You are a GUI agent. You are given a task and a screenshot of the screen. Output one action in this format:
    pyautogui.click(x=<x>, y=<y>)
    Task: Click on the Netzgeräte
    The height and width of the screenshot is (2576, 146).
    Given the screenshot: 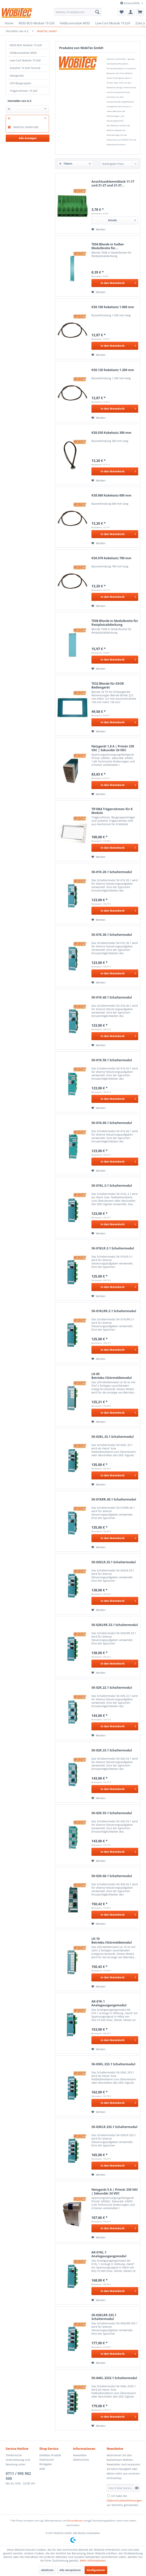 What is the action you would take?
    pyautogui.click(x=17, y=75)
    